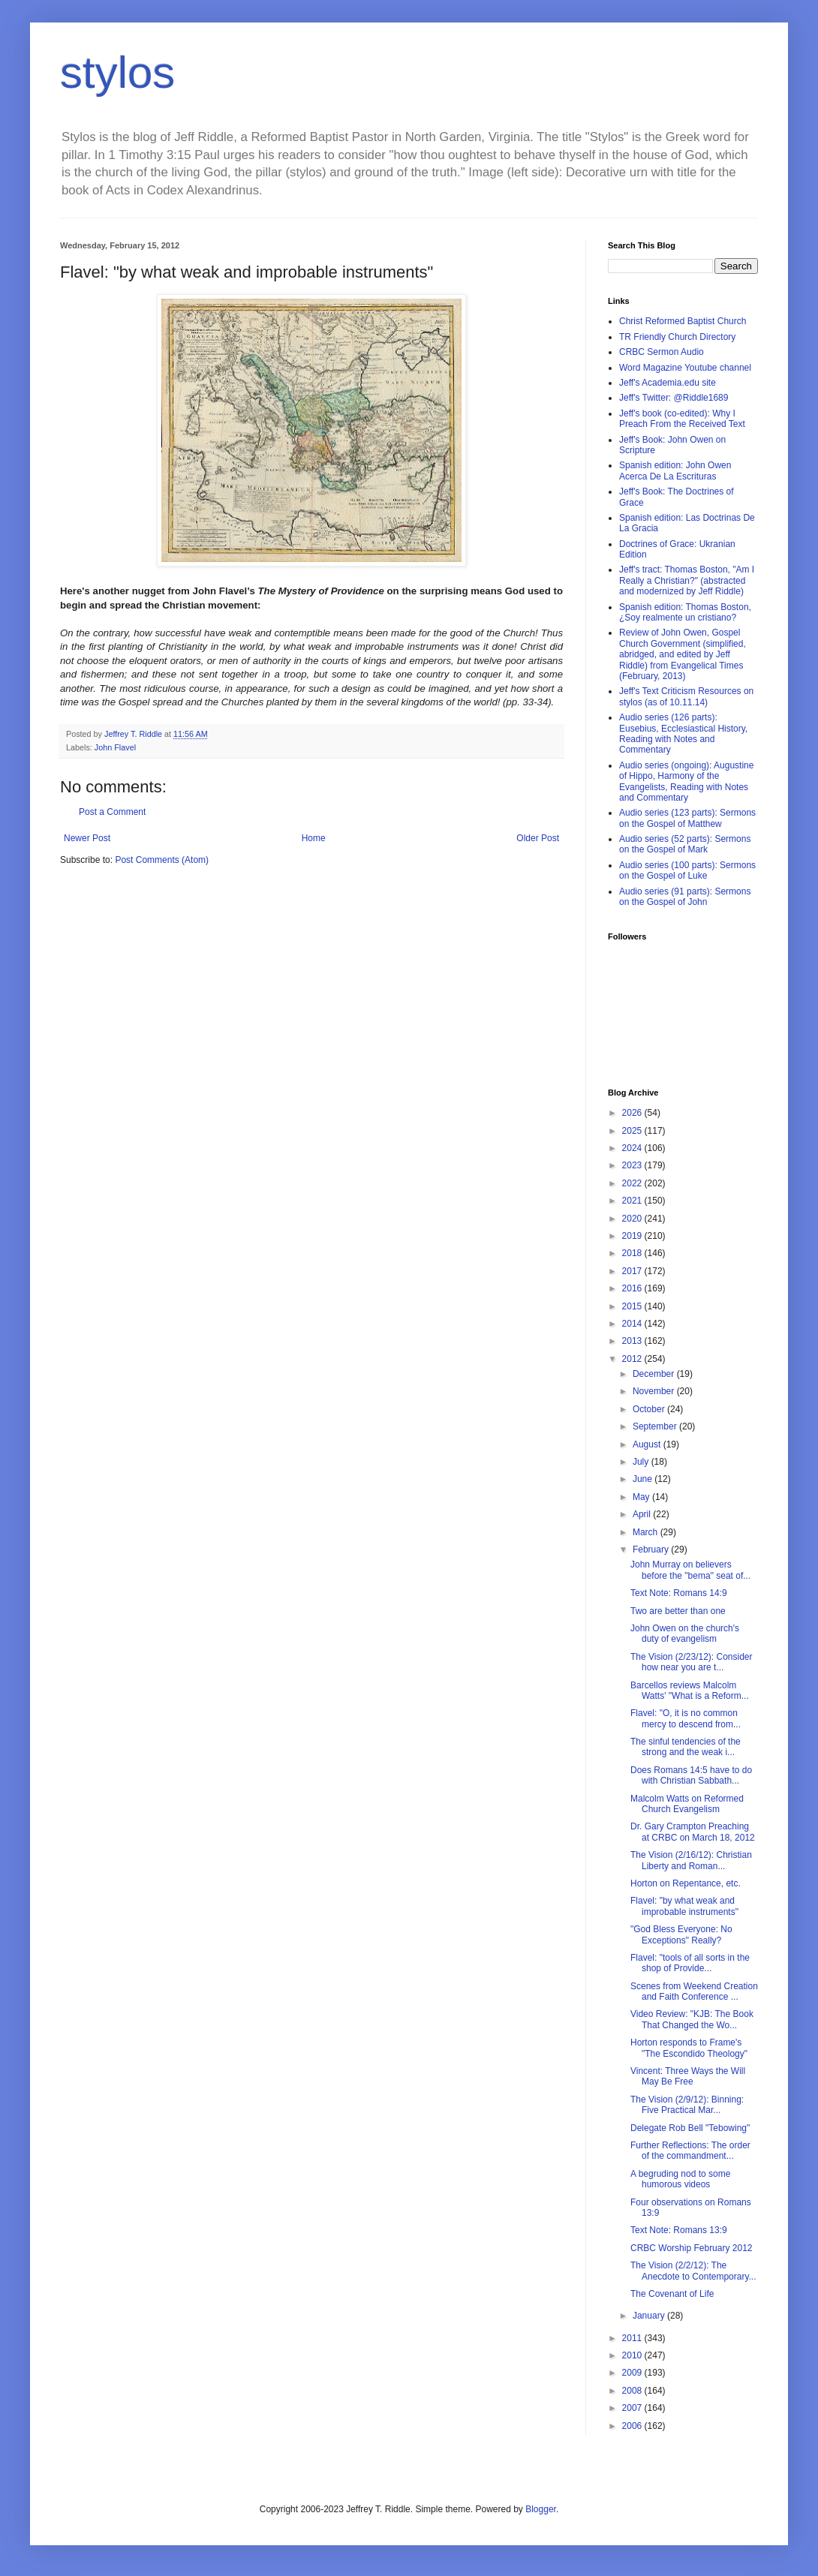  Describe the element at coordinates (633, 2390) in the screenshot. I see `2008` at that location.